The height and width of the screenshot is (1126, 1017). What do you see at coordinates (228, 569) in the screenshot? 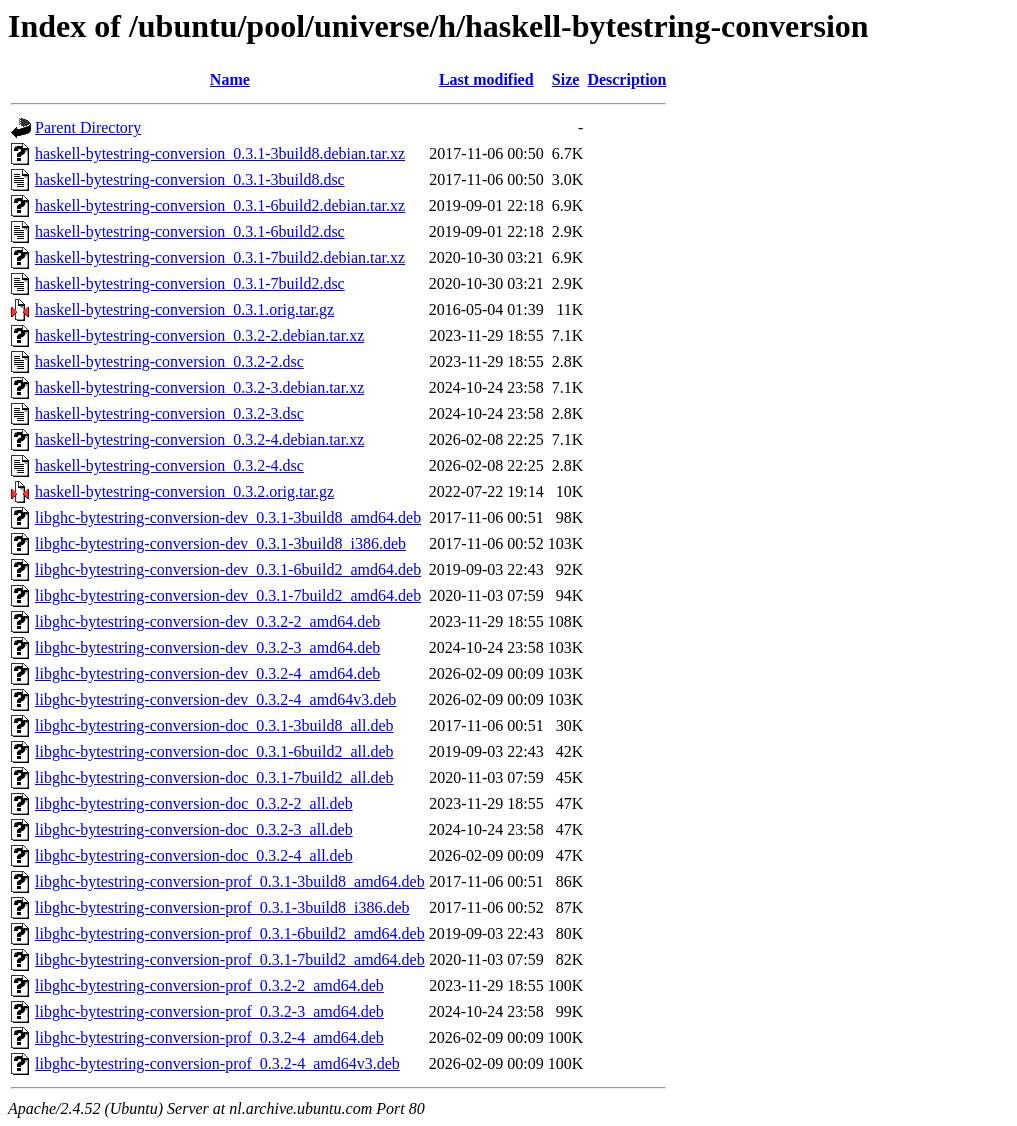
I see `libghc-bytestring-conversion-dev_0.3.1-6build2_amd64.deb` at bounding box center [228, 569].